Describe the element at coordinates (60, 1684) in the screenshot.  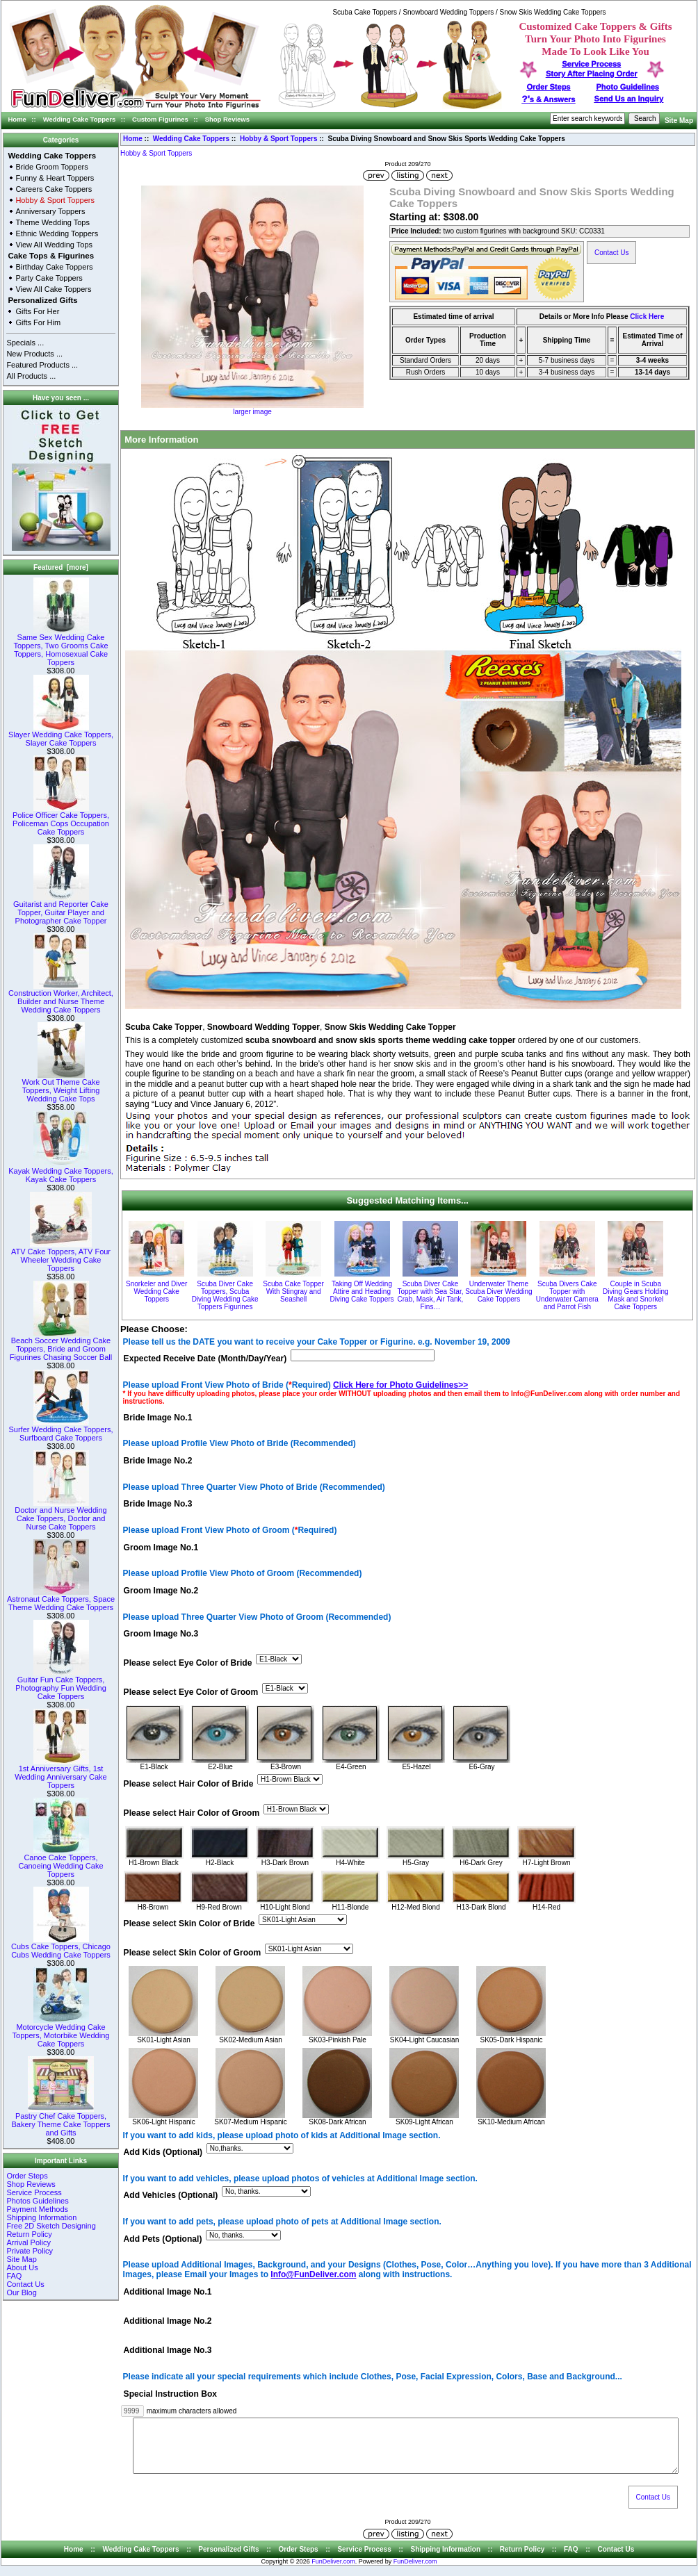
I see `Guitar Fun Cake Toppers, Photography Fun Wedding Cake Toppers` at that location.